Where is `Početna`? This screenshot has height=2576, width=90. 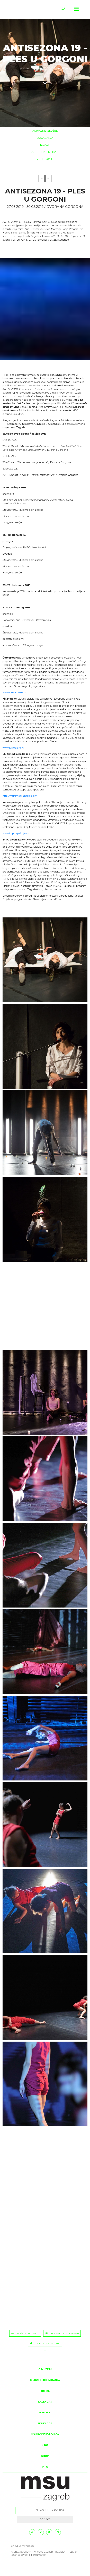
Početna is located at coordinates (25, 68).